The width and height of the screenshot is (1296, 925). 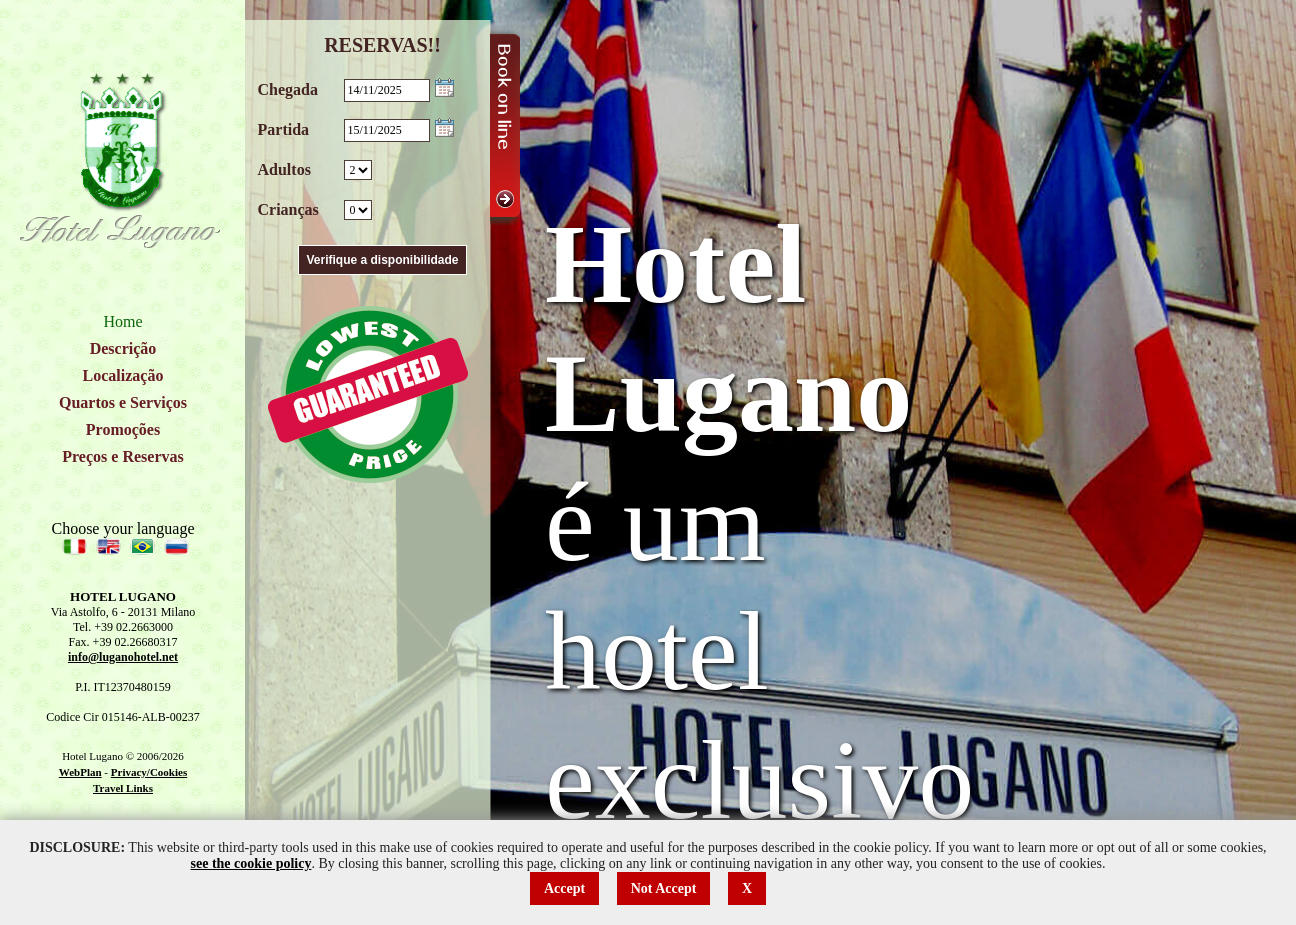 I want to click on Promoções, so click(x=123, y=429).